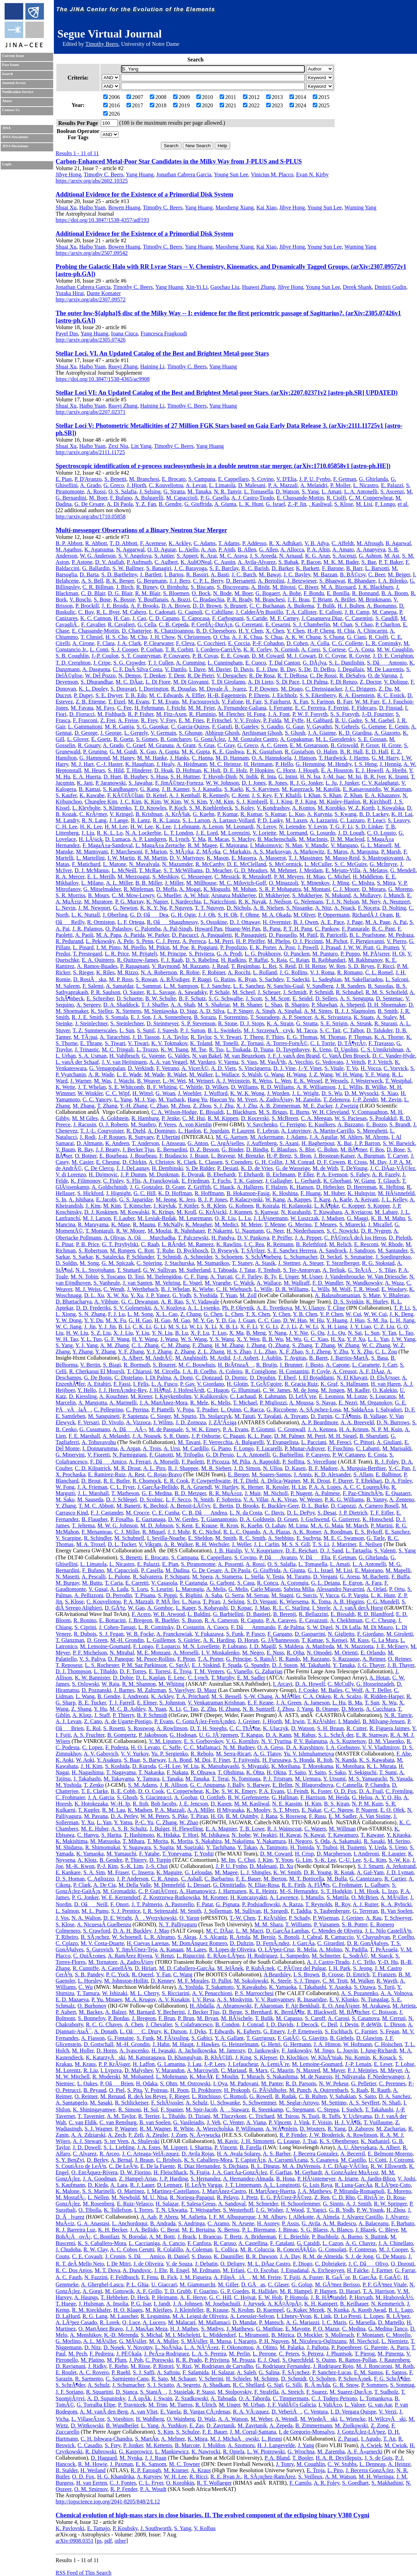 Image resolution: width=417 pixels, height=2576 pixels. Describe the element at coordinates (280, 901) in the screenshot. I see `J. Neilson` at that location.